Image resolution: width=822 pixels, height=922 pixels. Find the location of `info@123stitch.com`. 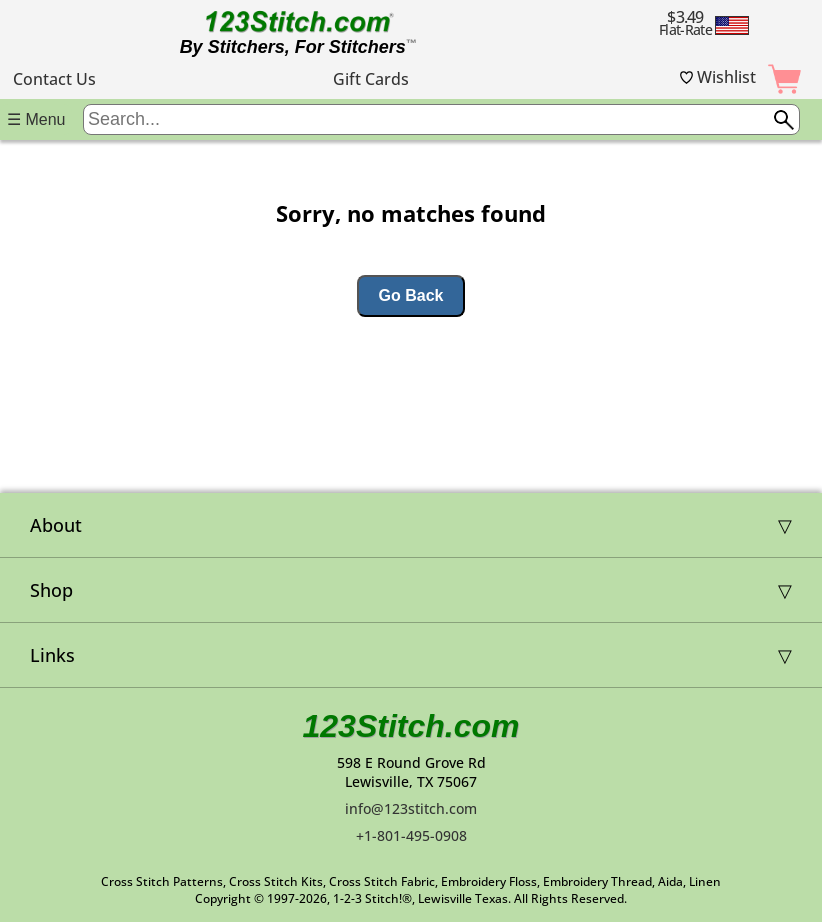

info@123stitch.com is located at coordinates (411, 808).